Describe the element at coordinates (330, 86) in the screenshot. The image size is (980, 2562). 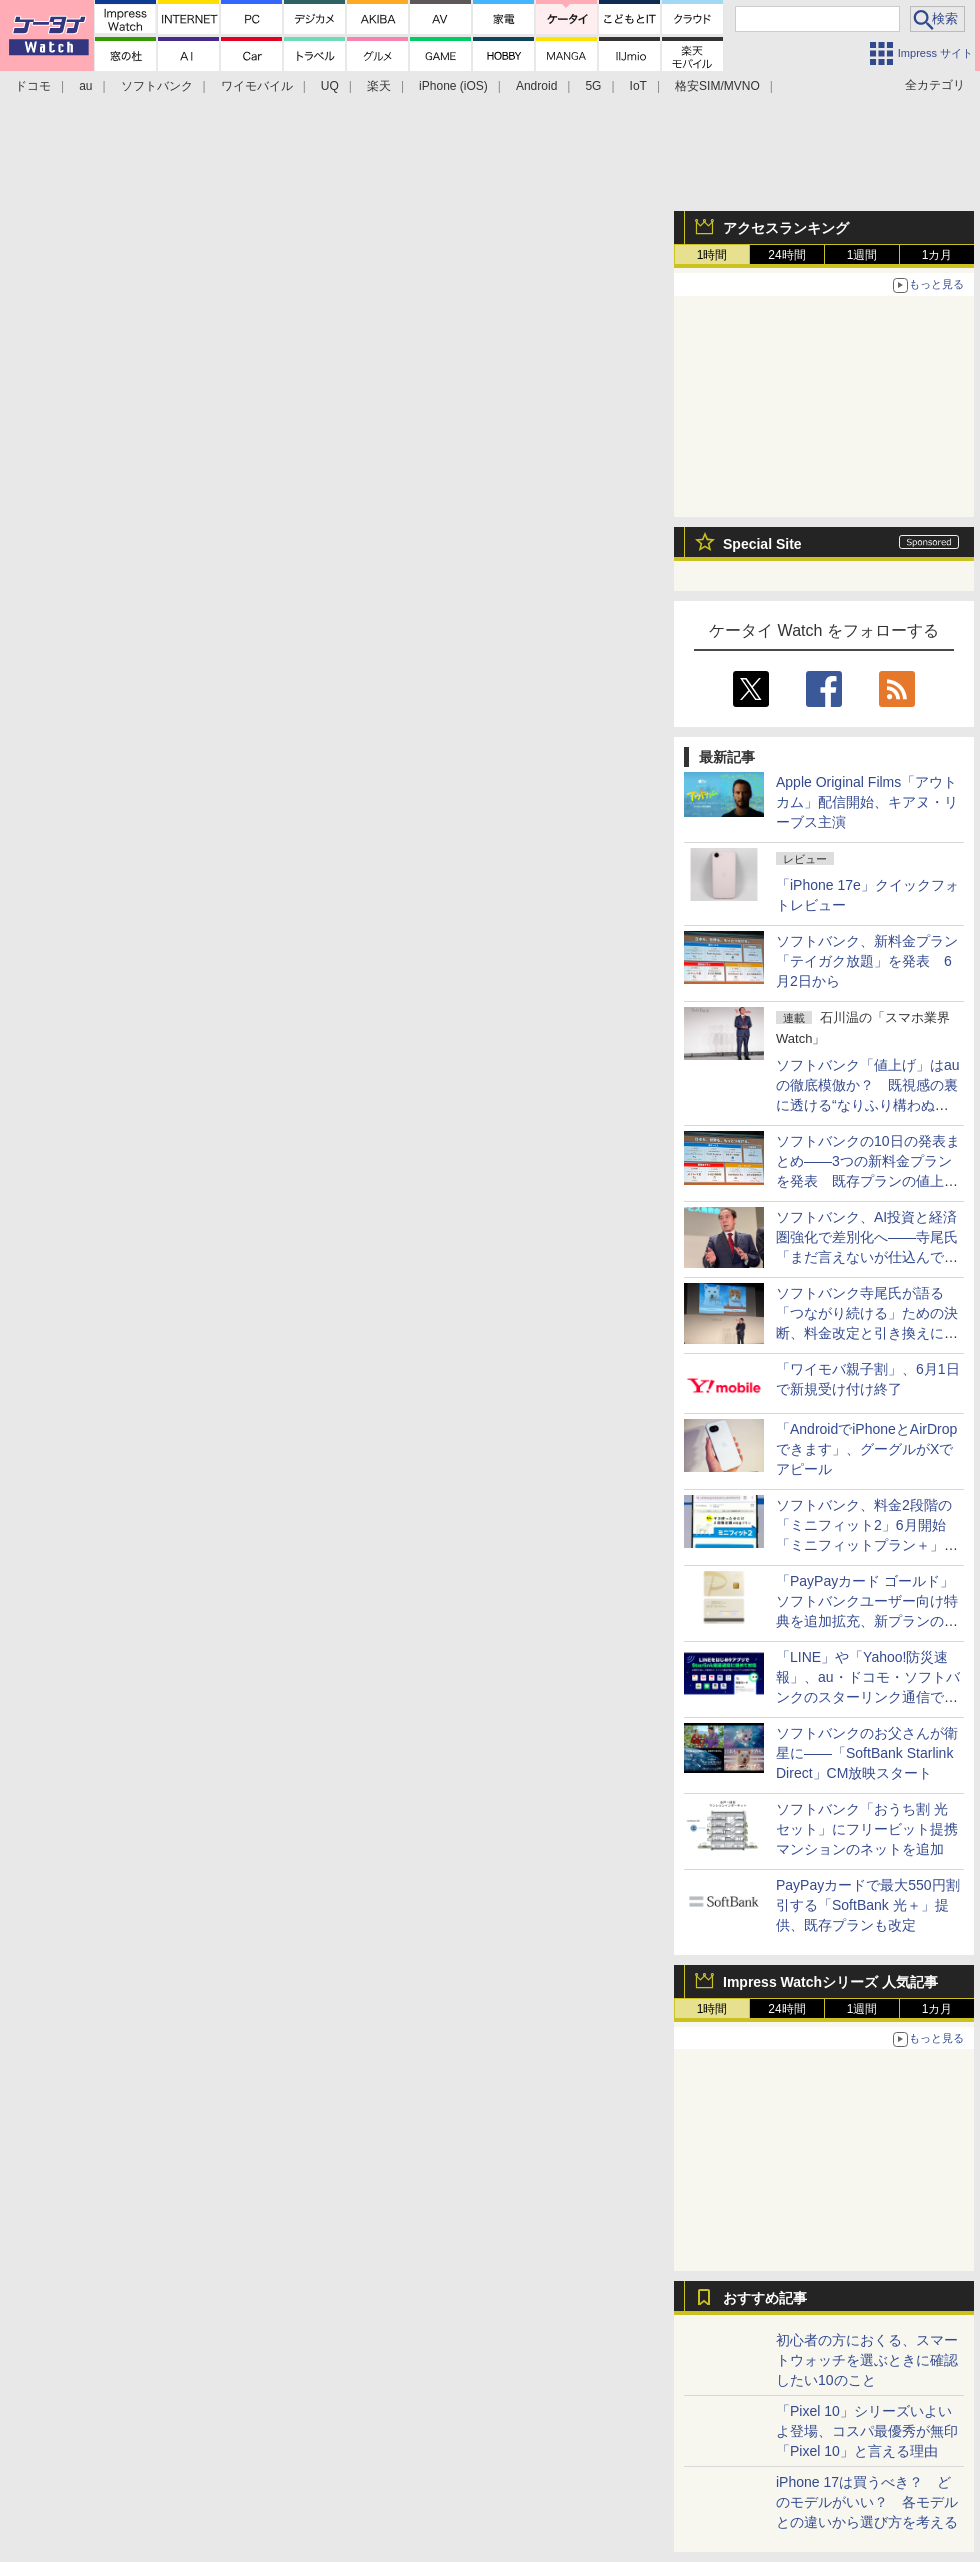
I see `UQ` at that location.